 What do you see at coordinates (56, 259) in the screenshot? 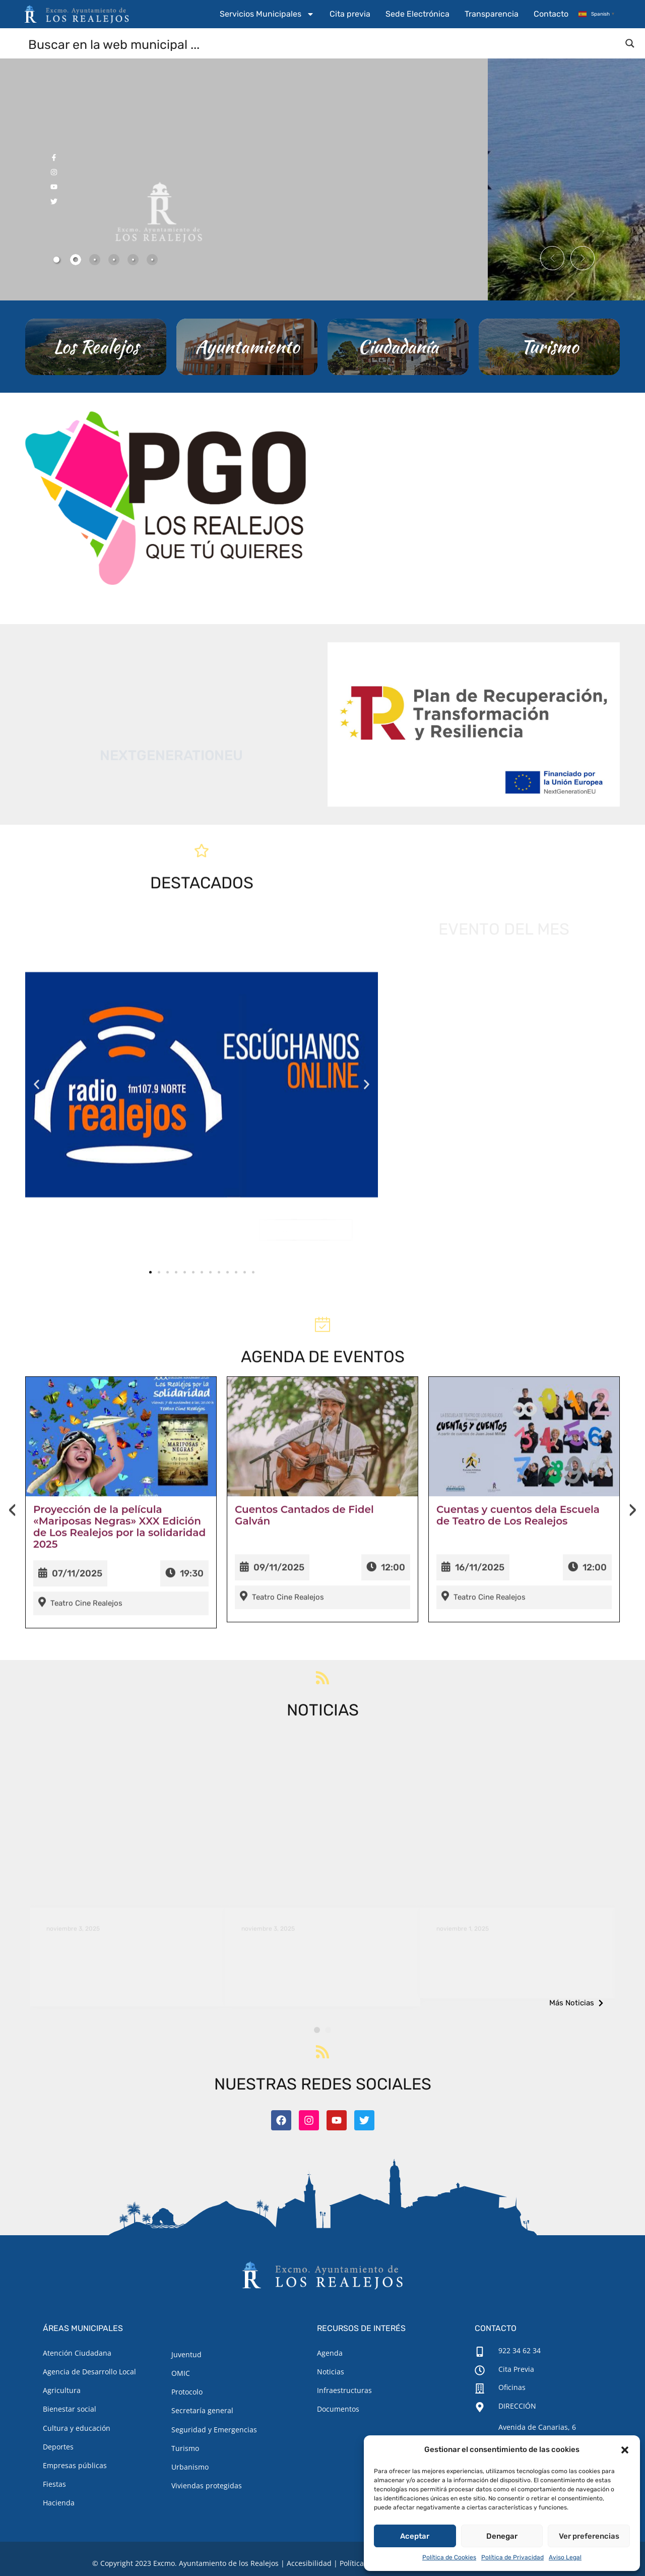
I see `[tab]` at bounding box center [56, 259].